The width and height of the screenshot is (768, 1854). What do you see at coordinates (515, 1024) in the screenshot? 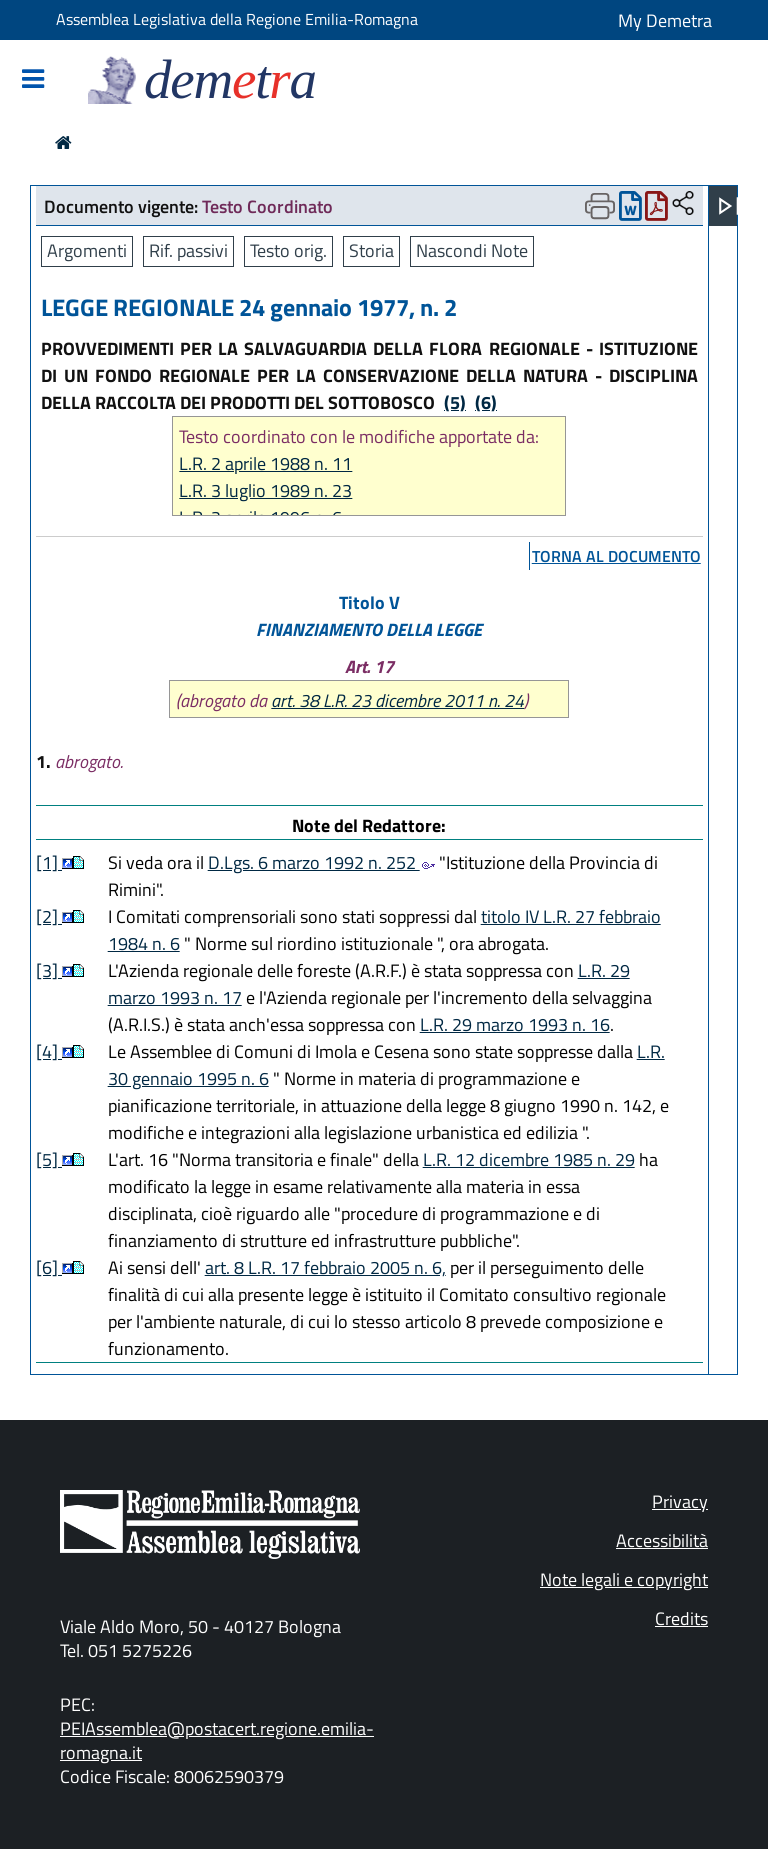
I see `L.R. 29 marzo 1993 n. 16` at bounding box center [515, 1024].